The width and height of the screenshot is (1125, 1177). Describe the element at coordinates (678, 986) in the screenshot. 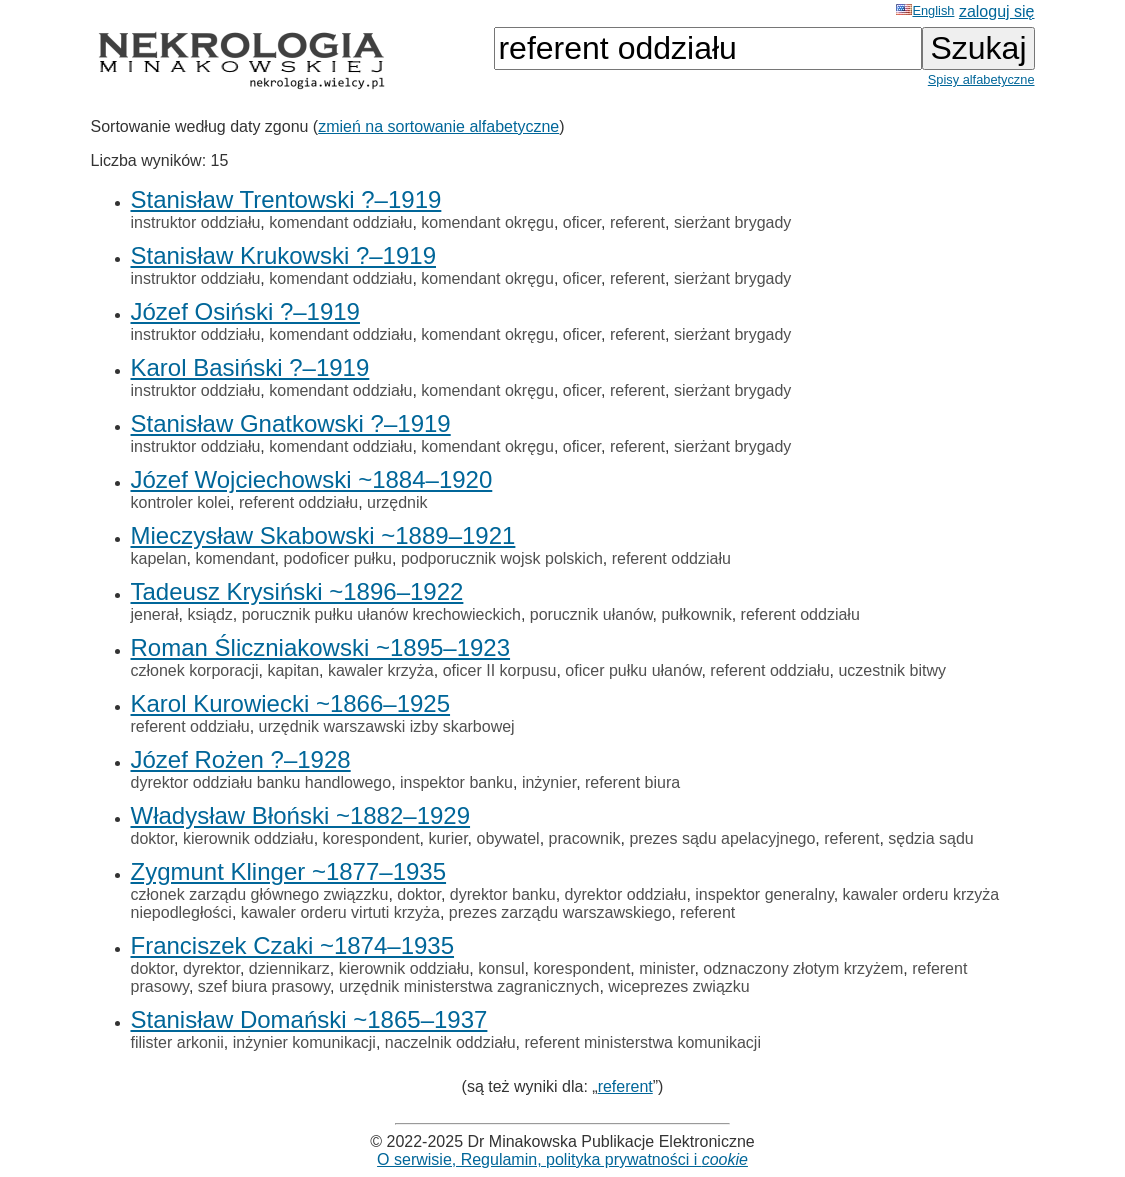

I see `wiceprezes związku` at that location.